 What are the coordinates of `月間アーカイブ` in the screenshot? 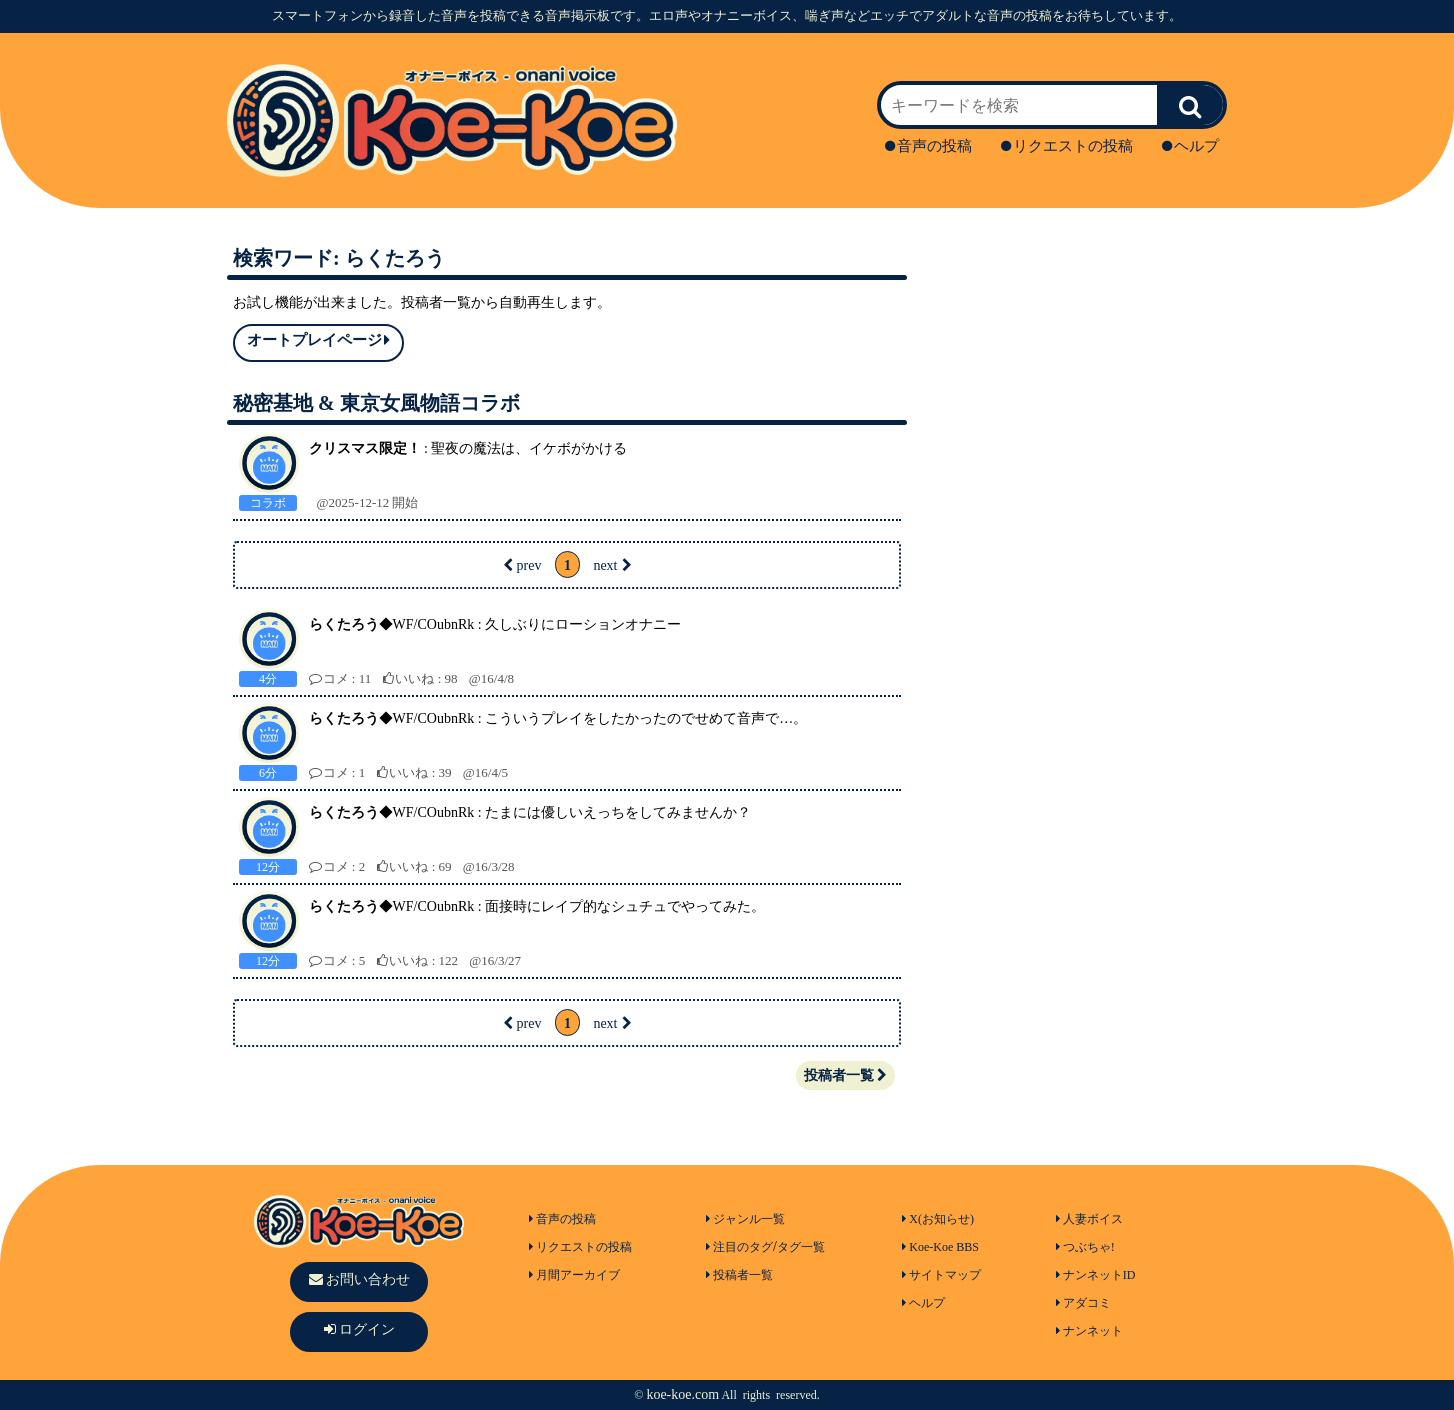 It's located at (574, 1275).